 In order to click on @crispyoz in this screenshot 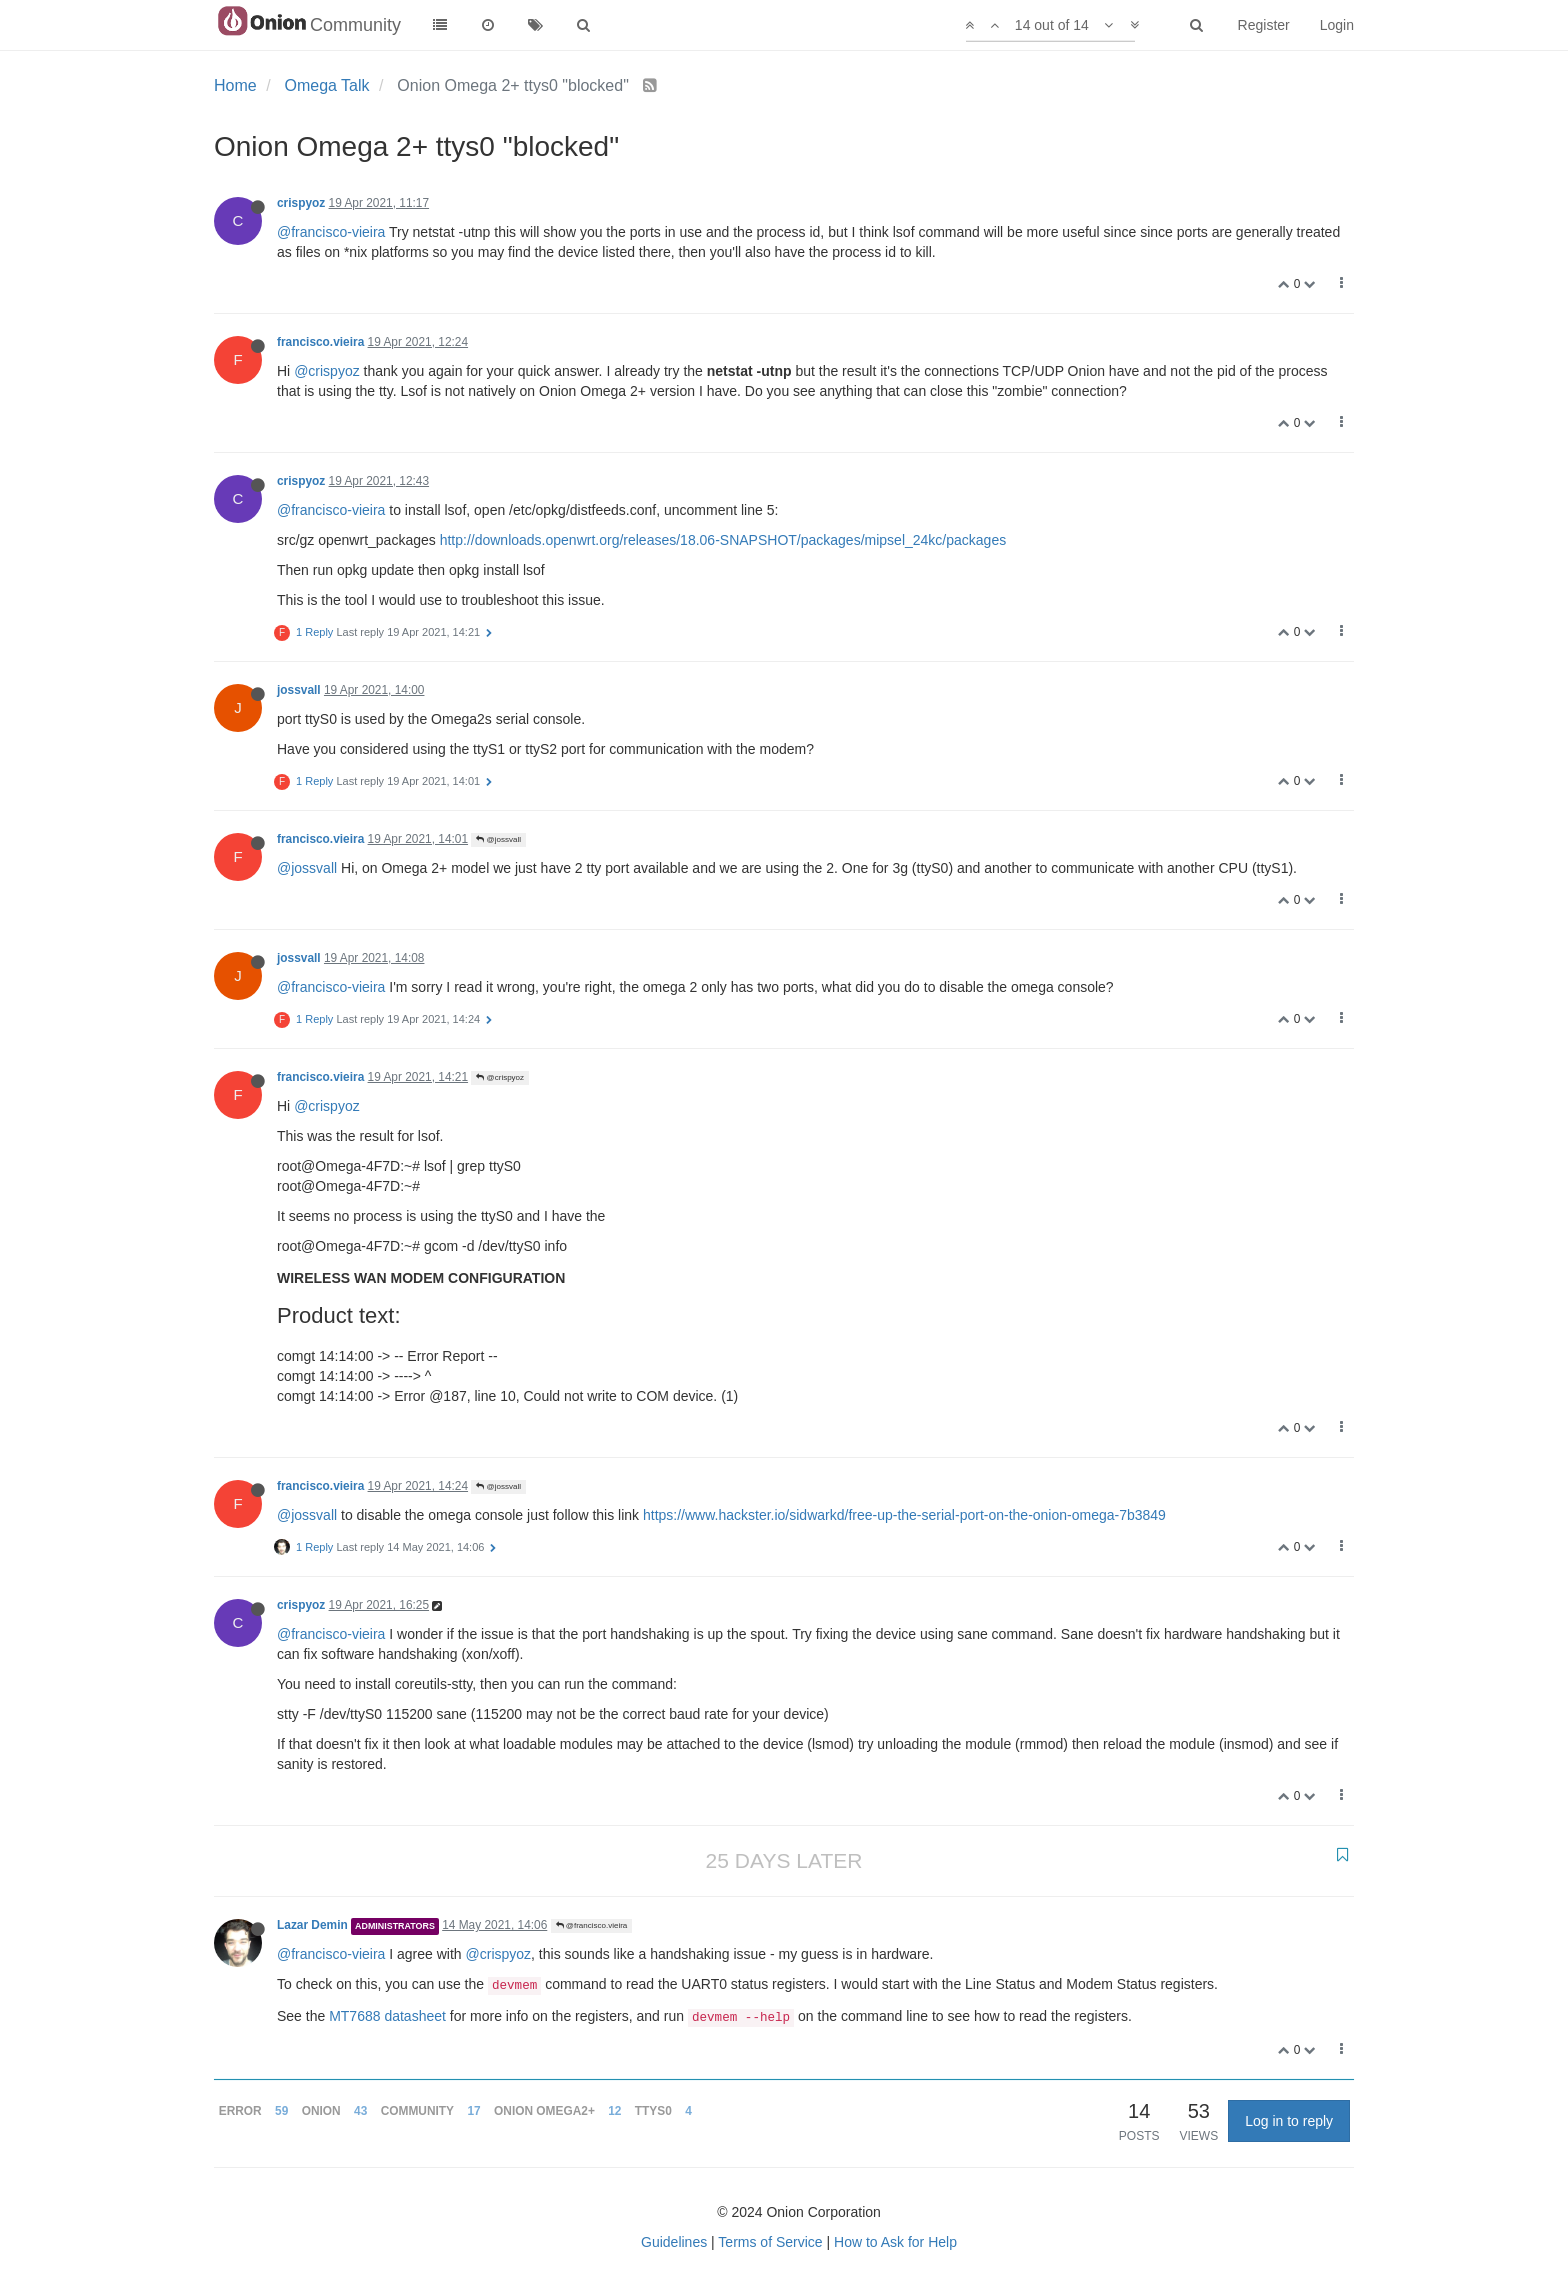, I will do `click(327, 371)`.